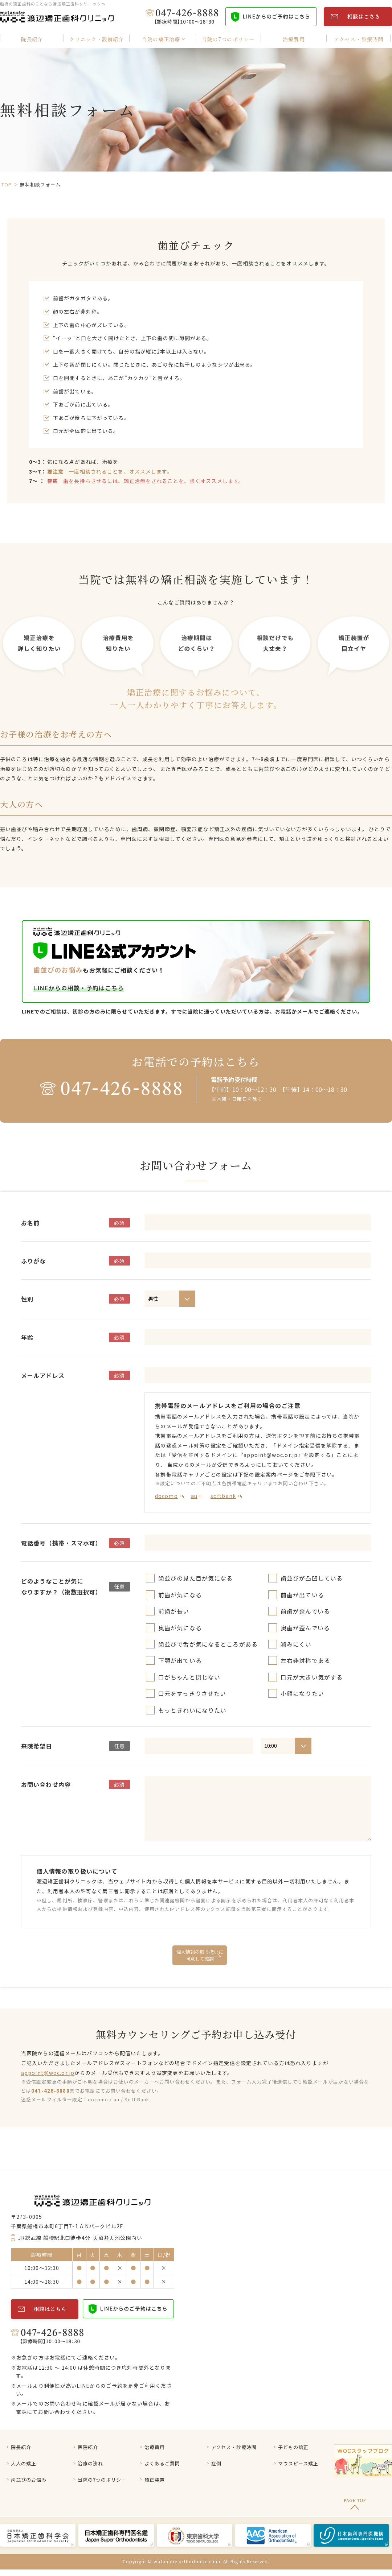  I want to click on マウスピース矯正, so click(300, 2466).